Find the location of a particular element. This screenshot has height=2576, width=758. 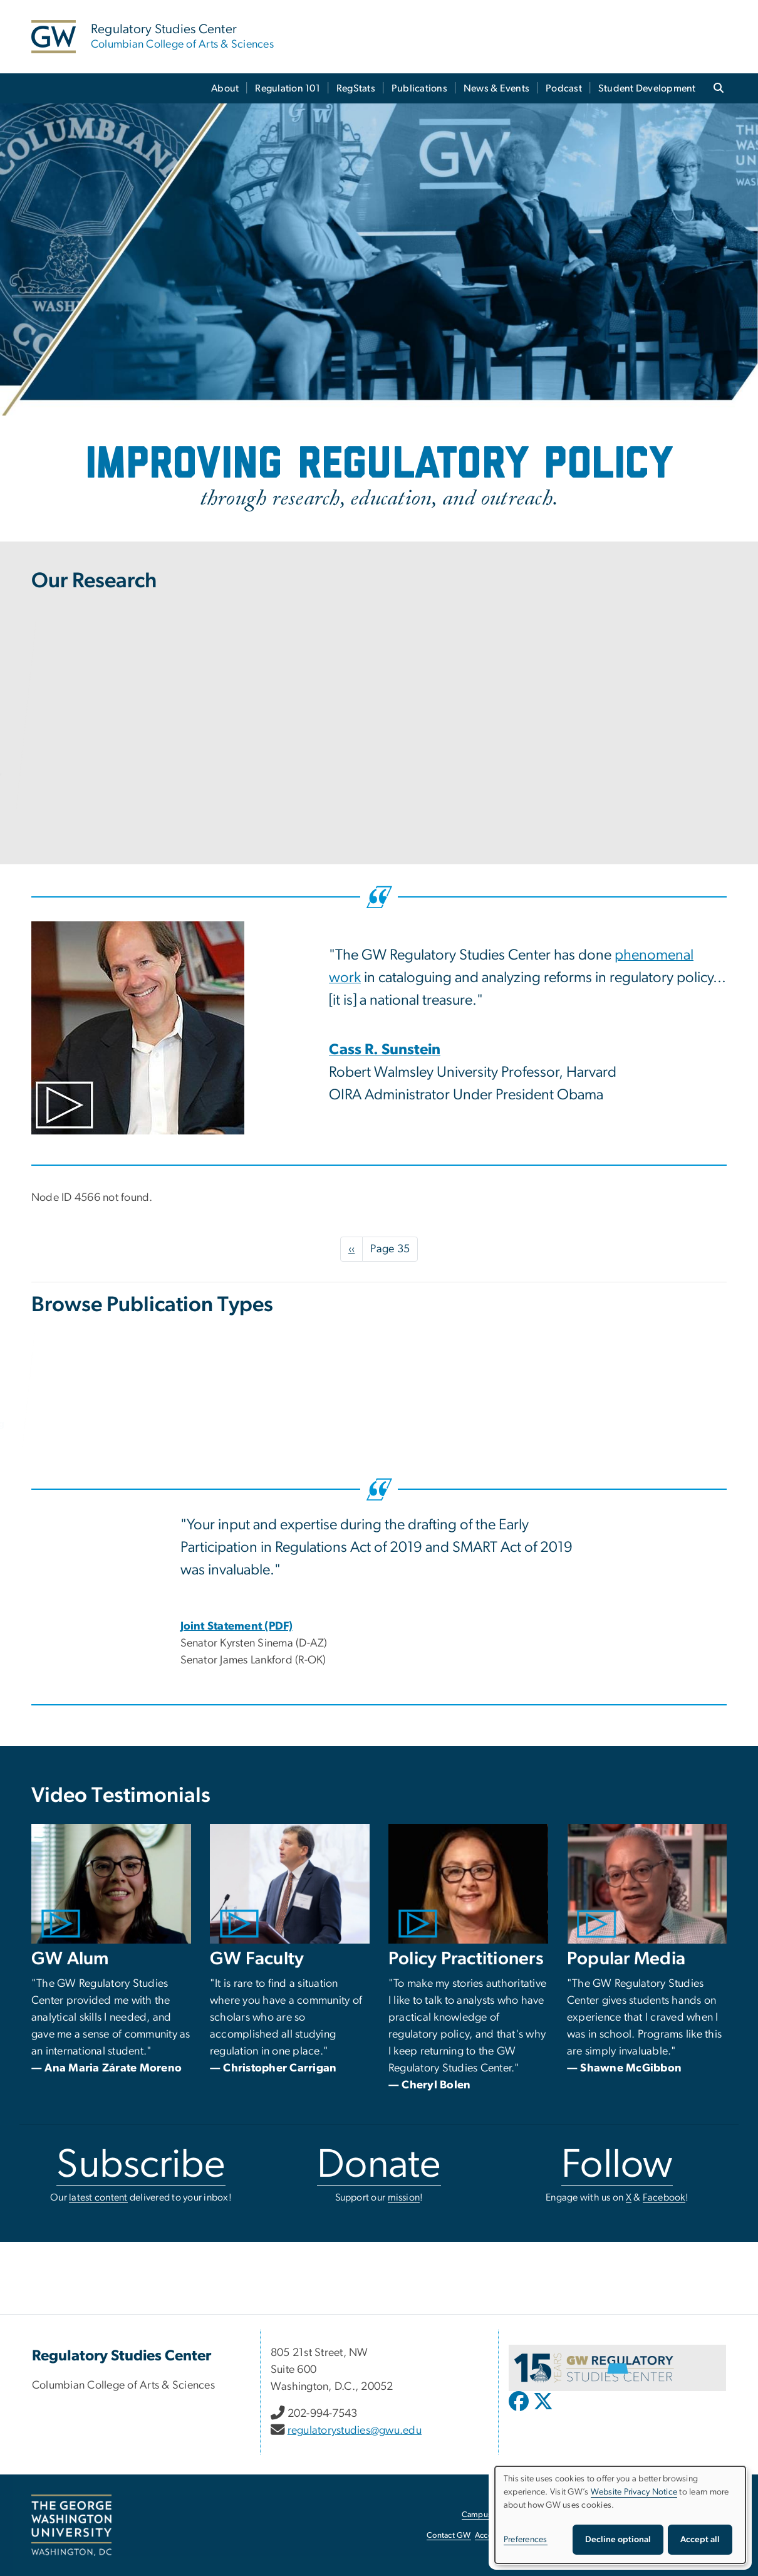

latest content is located at coordinates (98, 2197).